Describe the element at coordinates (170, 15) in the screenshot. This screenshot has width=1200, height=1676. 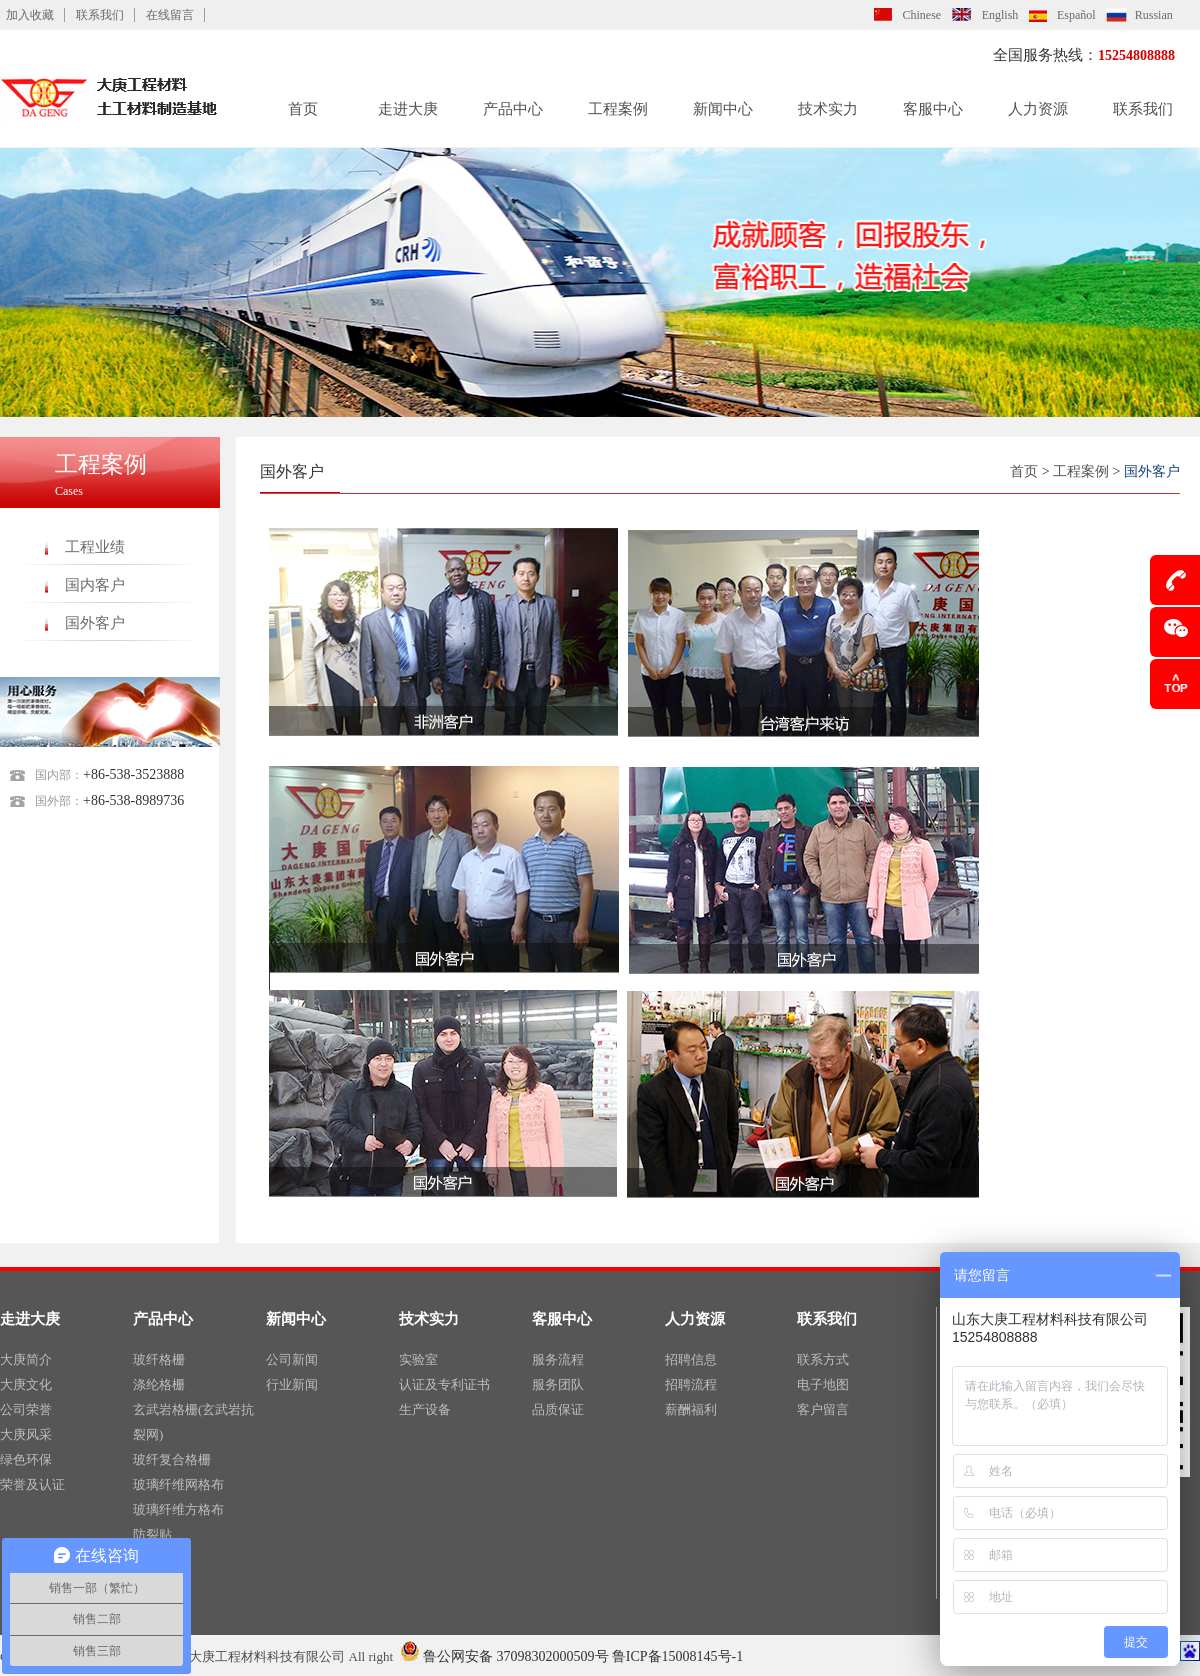
I see `在线留言` at that location.